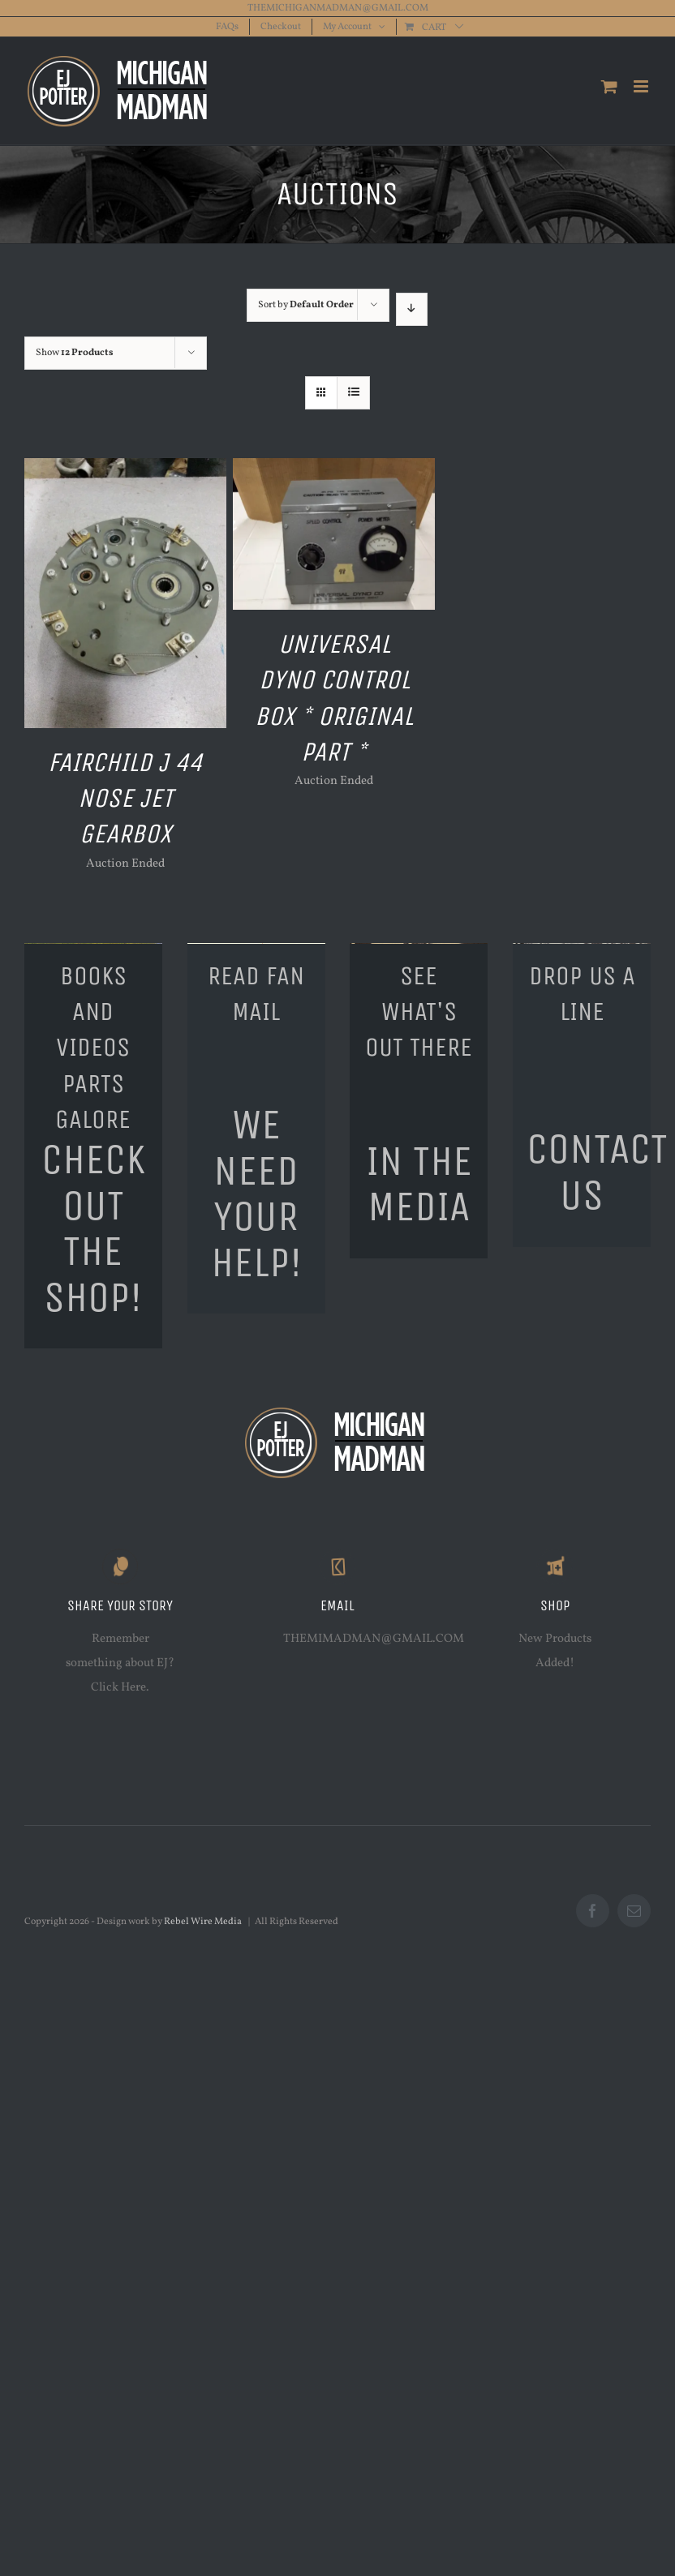  I want to click on THEMICHIGANMADMAN@GMAIL.COM, so click(337, 8).